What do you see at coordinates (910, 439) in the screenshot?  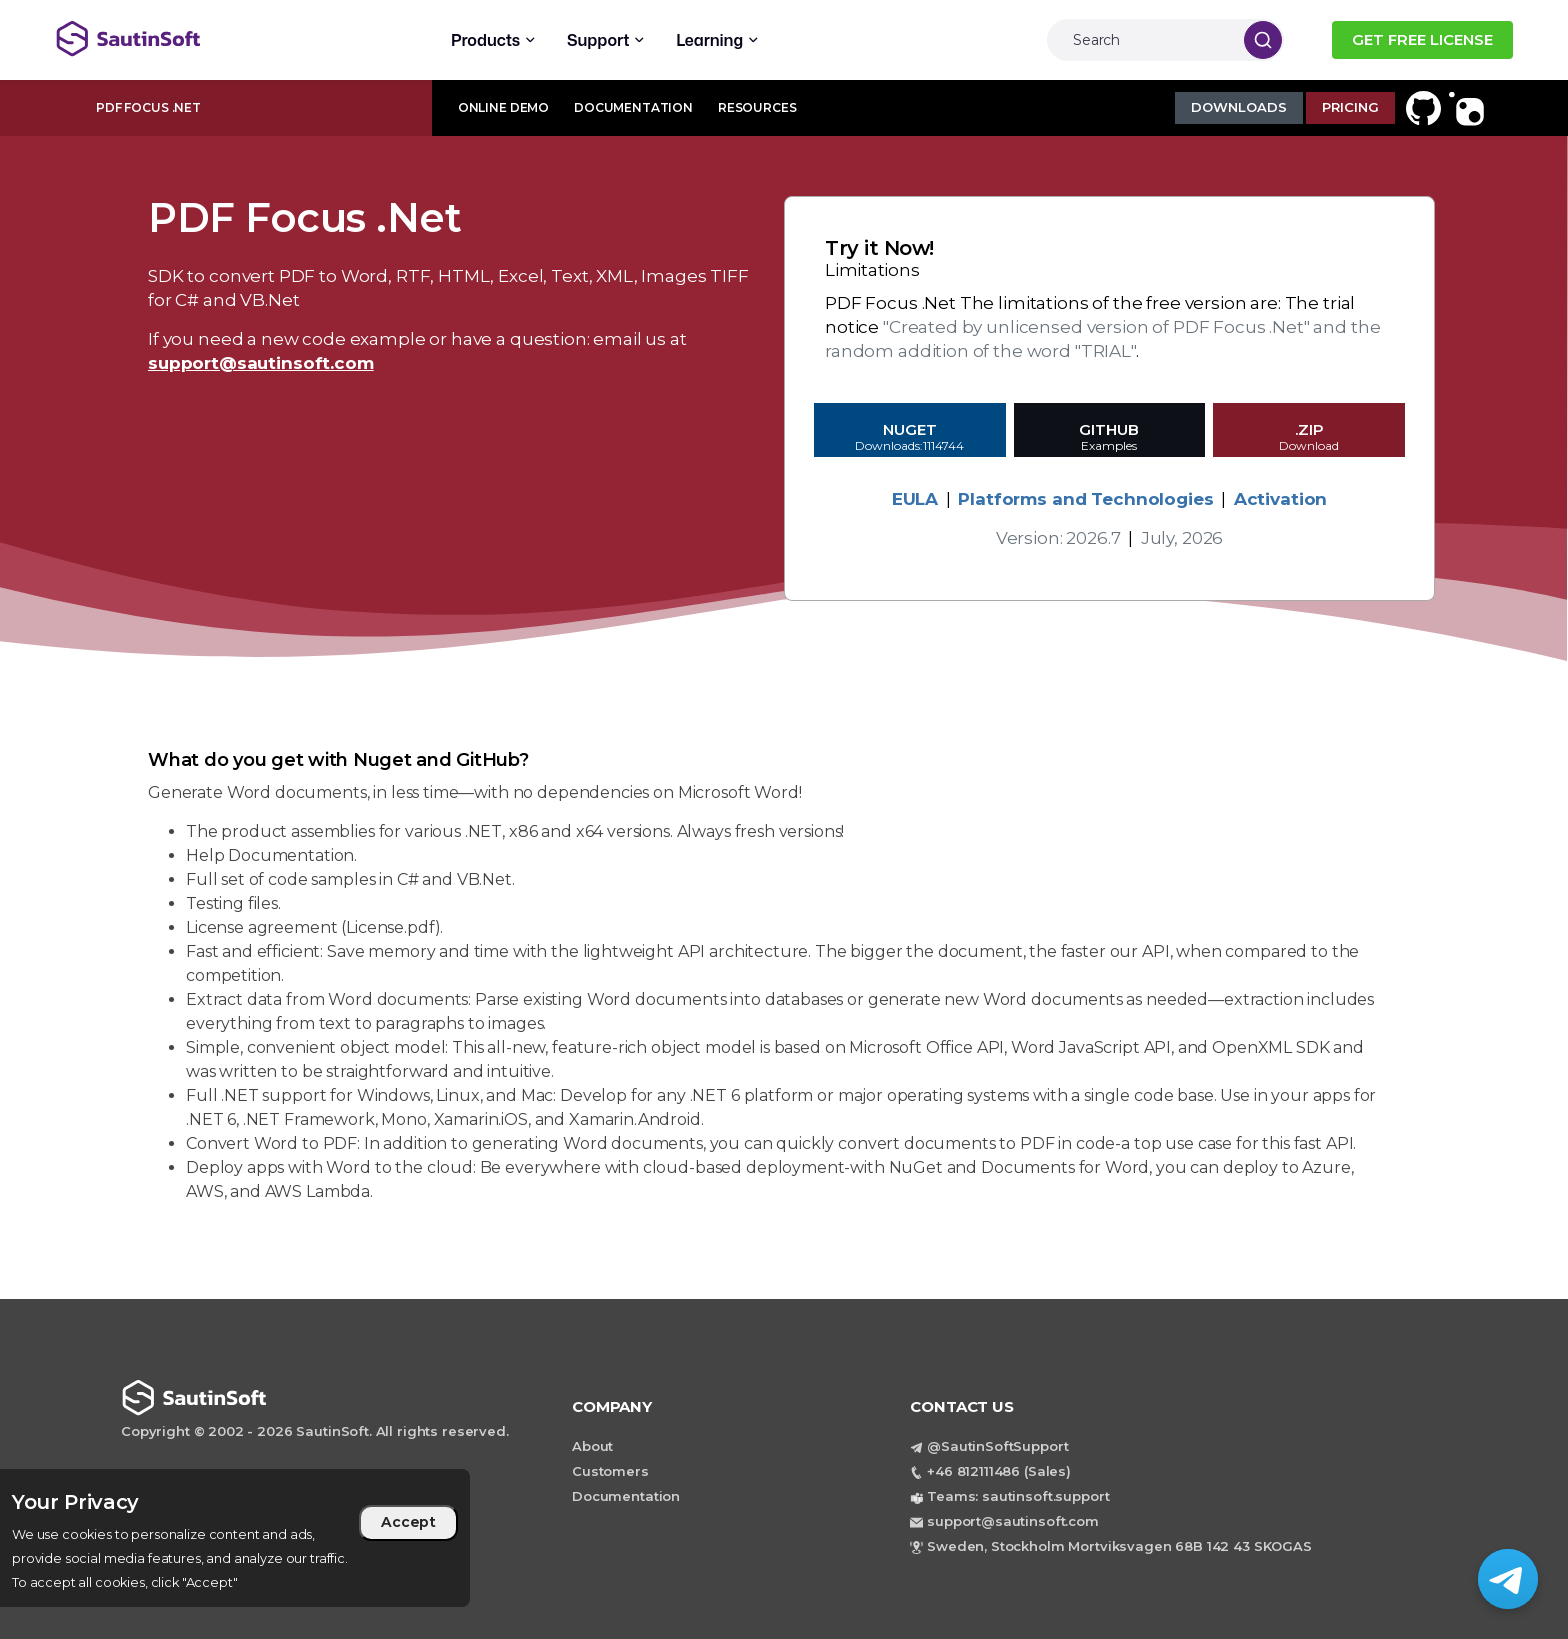 I see `Nuget` at bounding box center [910, 439].